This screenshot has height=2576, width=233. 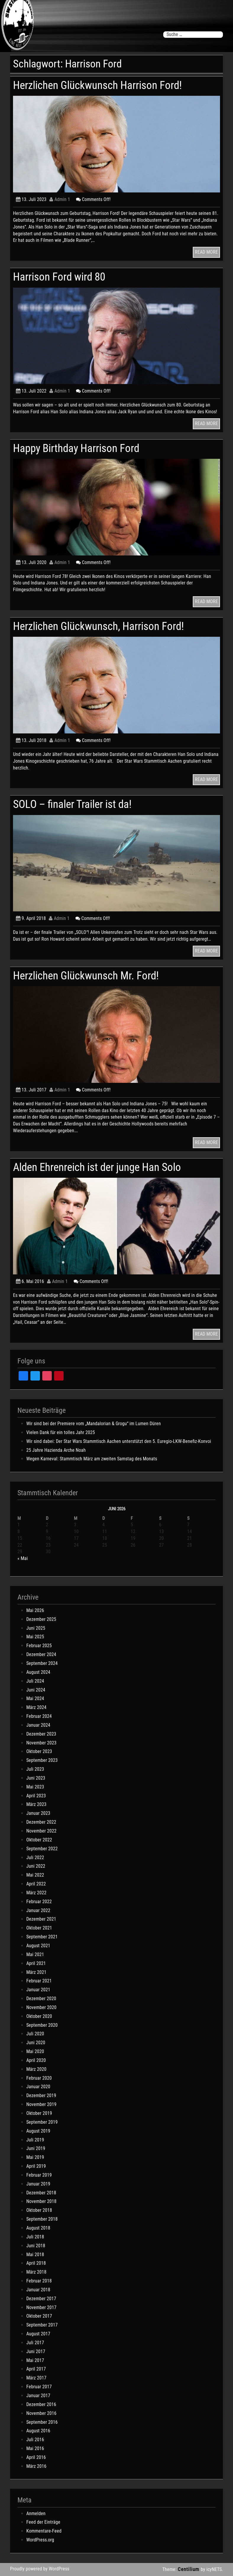 I want to click on Mai 2018, so click(x=35, y=2254).